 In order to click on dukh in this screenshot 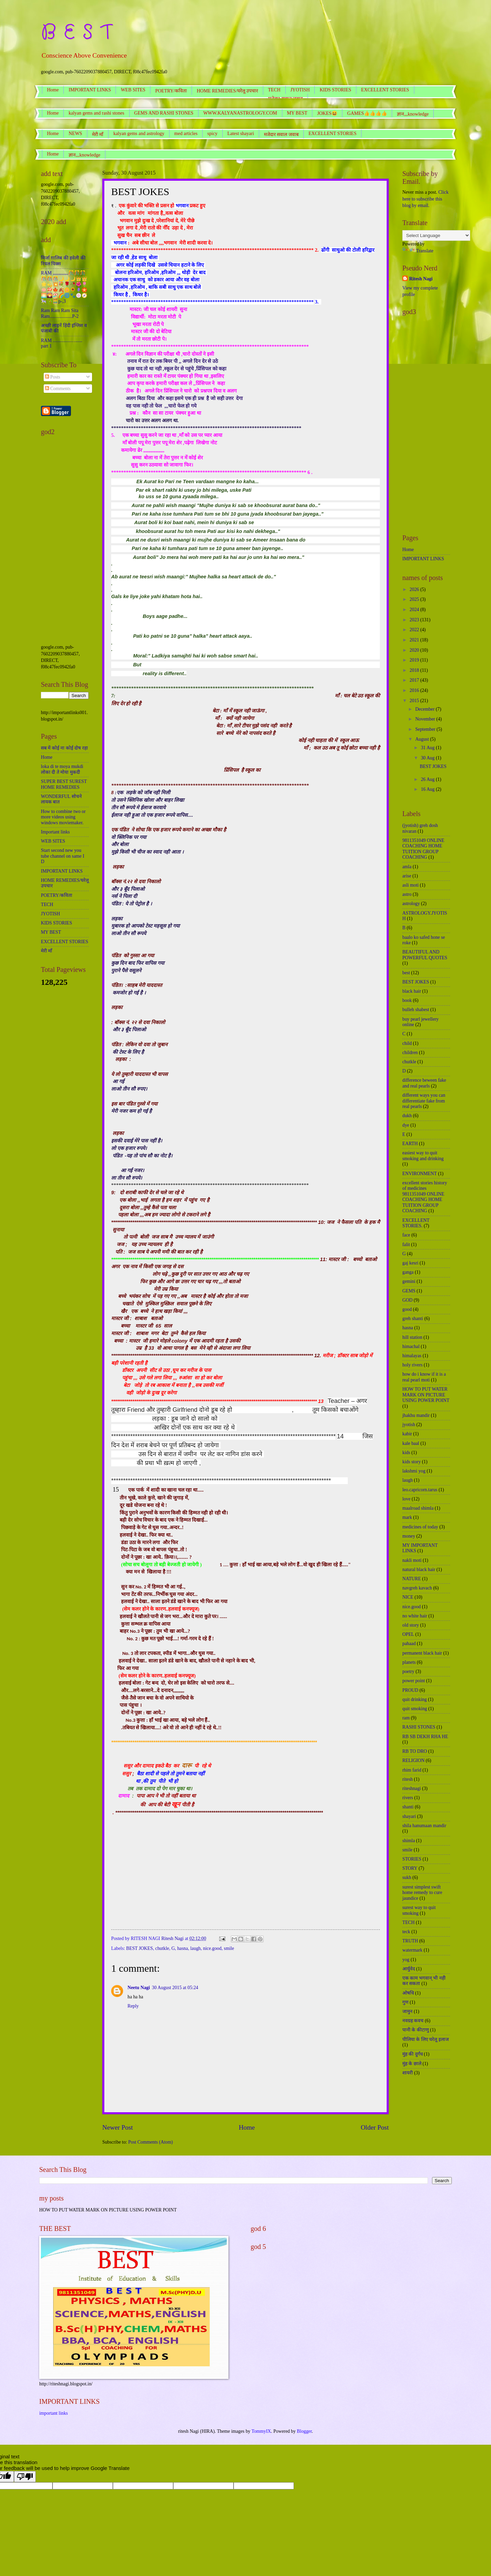, I will do `click(407, 1115)`.